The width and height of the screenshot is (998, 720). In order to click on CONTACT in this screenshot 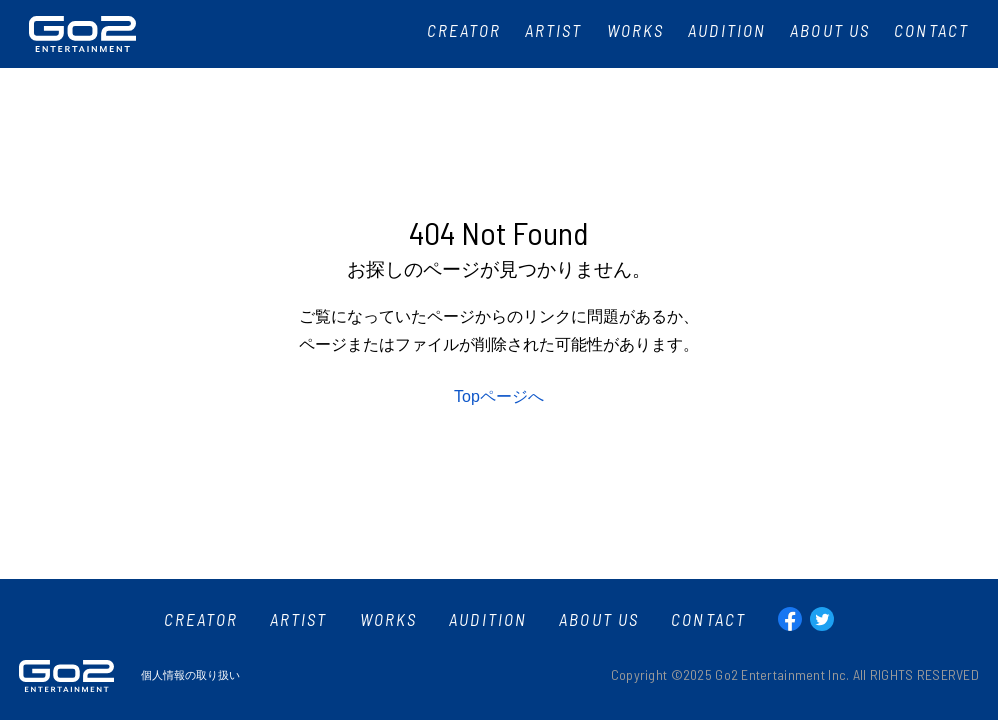, I will do `click(708, 620)`.